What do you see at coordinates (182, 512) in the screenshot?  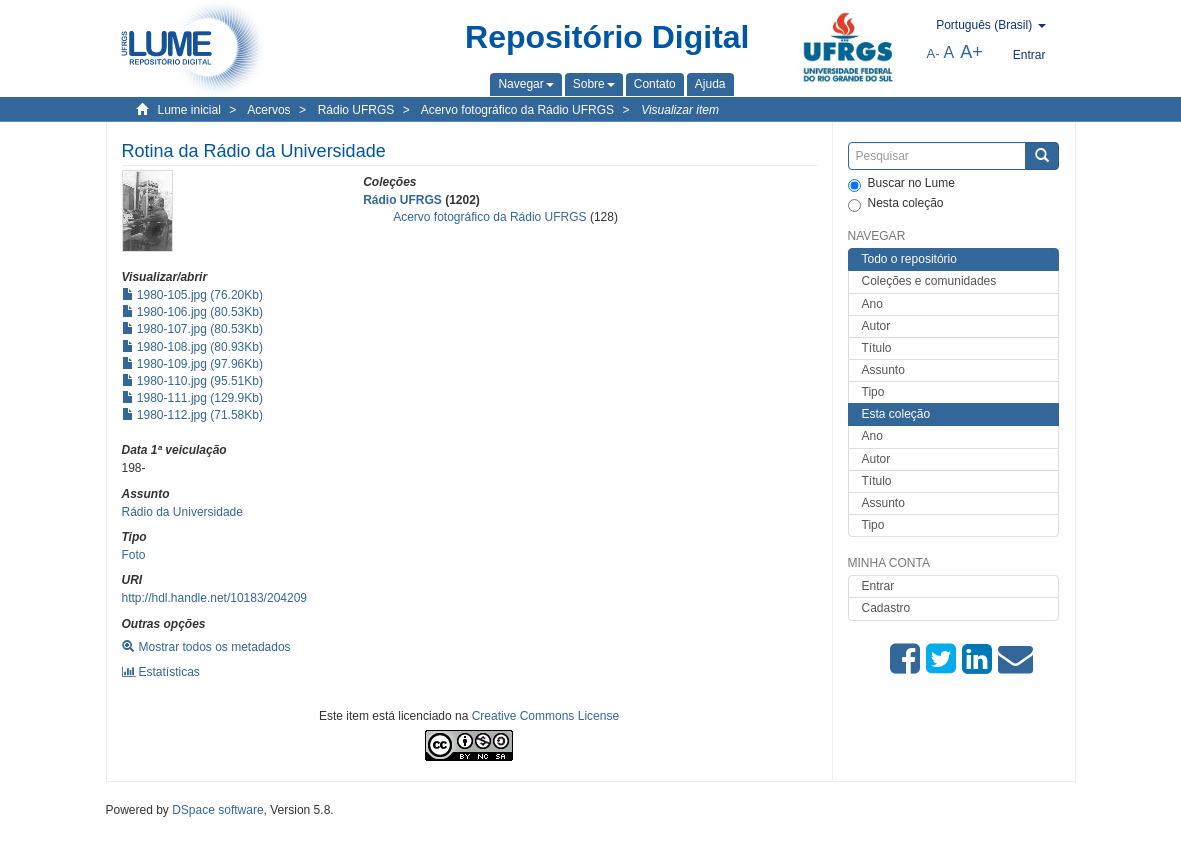 I see `Rádio da Universidade` at bounding box center [182, 512].